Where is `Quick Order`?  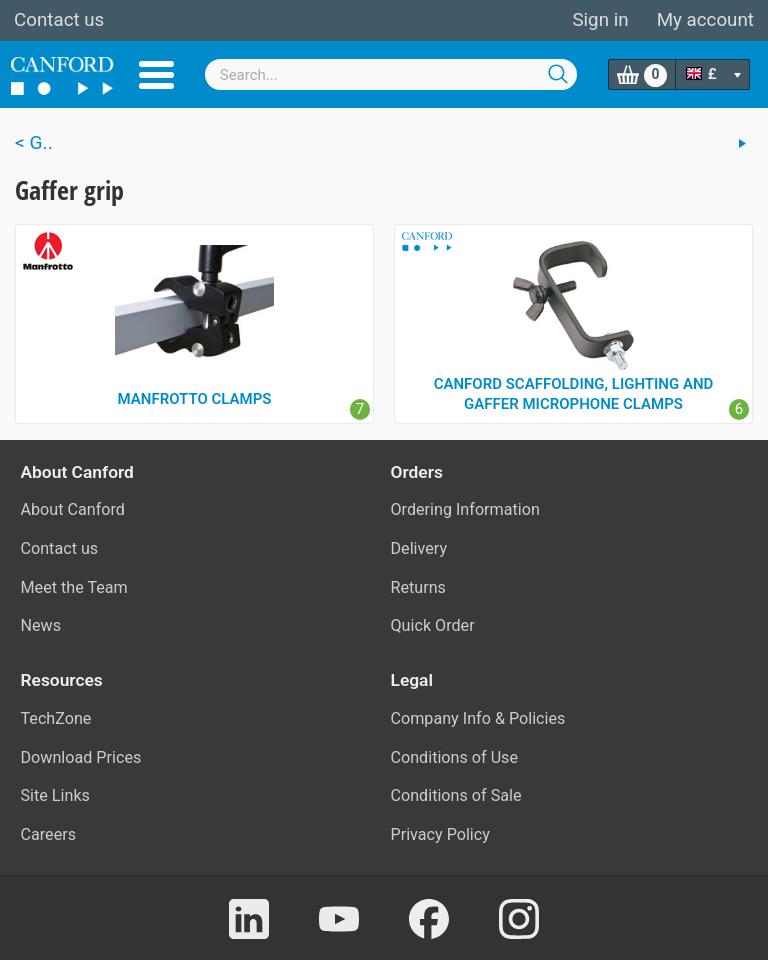
Quick Order is located at coordinates (433, 625).